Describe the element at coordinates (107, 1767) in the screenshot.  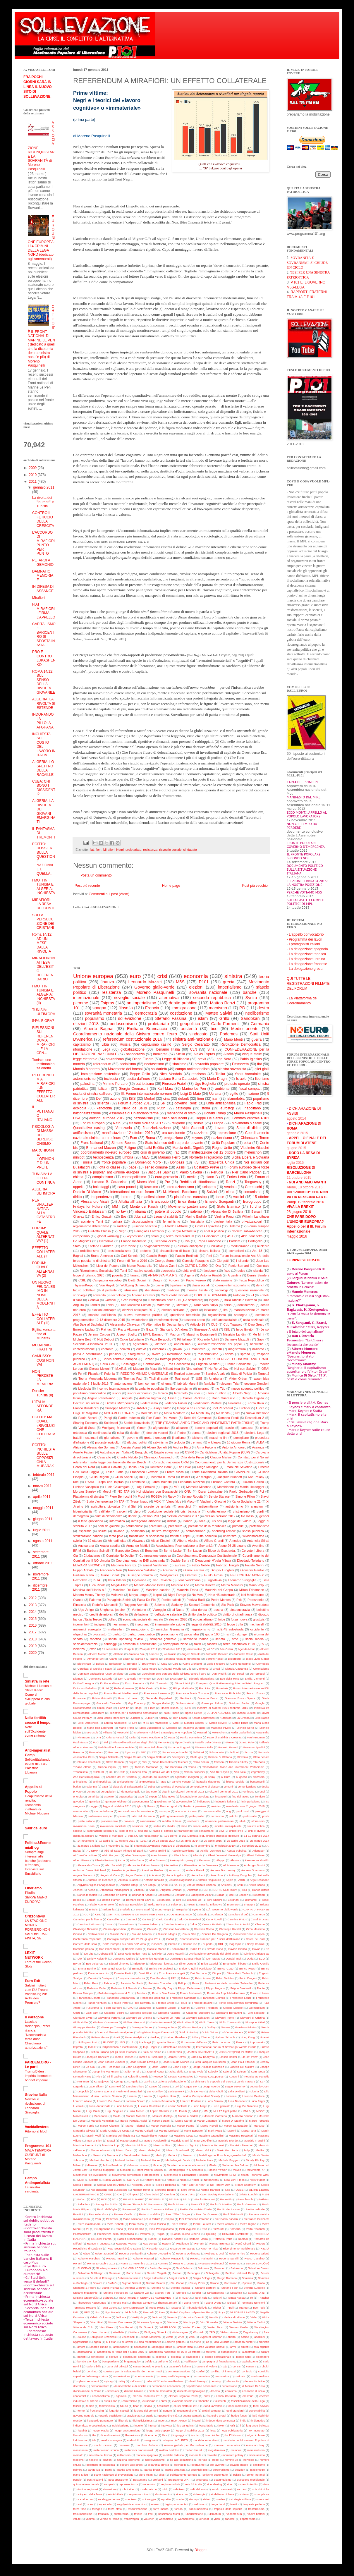
I see `Tiziana Ciprini` at that location.